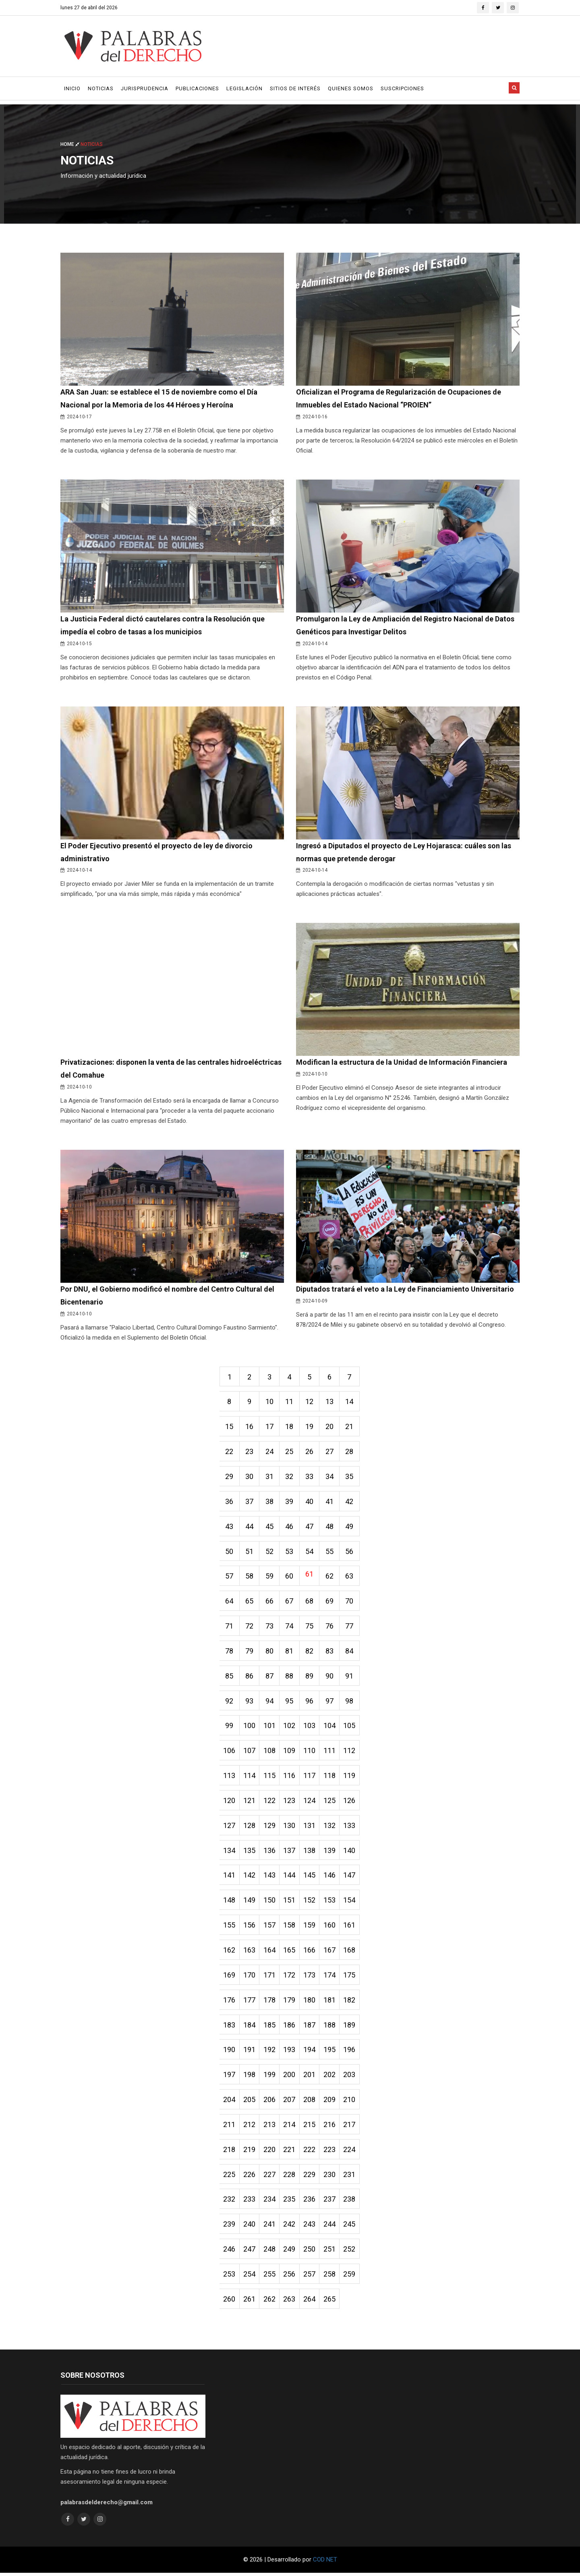 The width and height of the screenshot is (580, 2576). What do you see at coordinates (270, 1577) in the screenshot?
I see `59` at bounding box center [270, 1577].